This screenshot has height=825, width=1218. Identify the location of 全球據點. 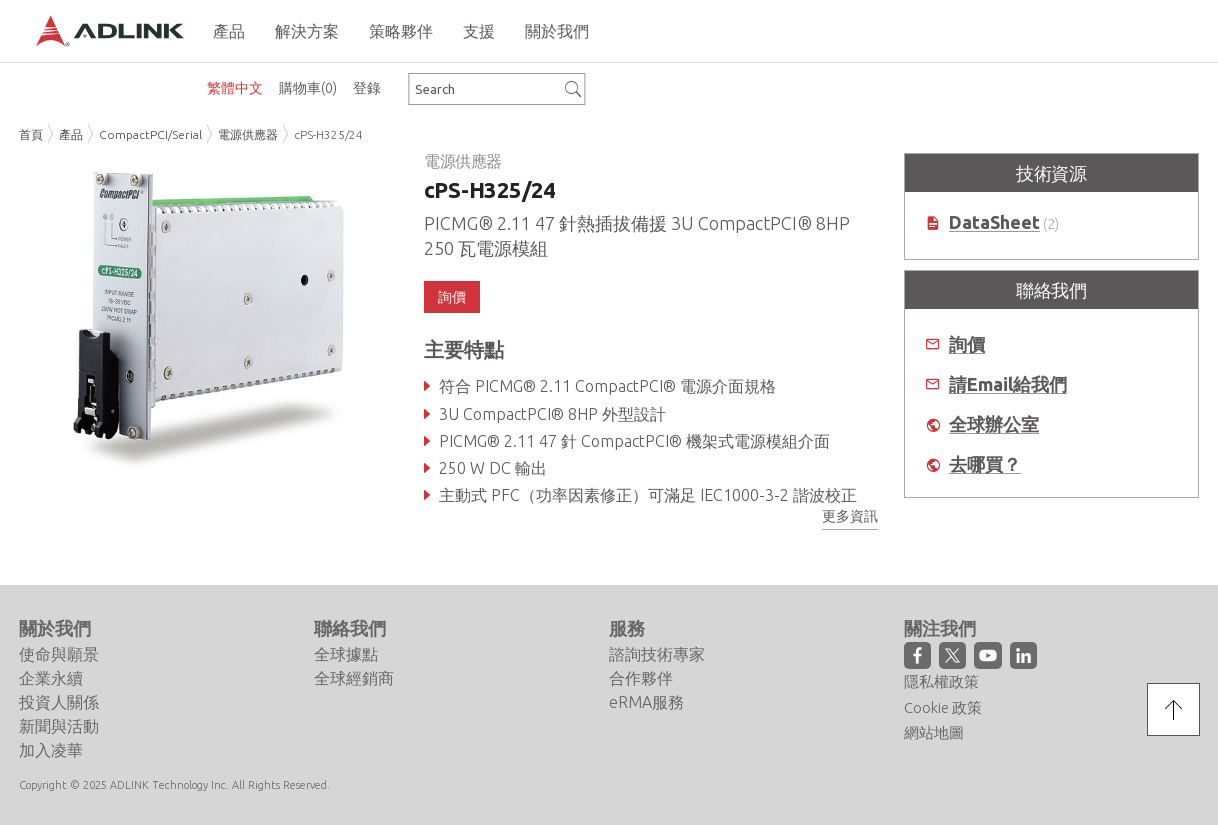
(346, 654).